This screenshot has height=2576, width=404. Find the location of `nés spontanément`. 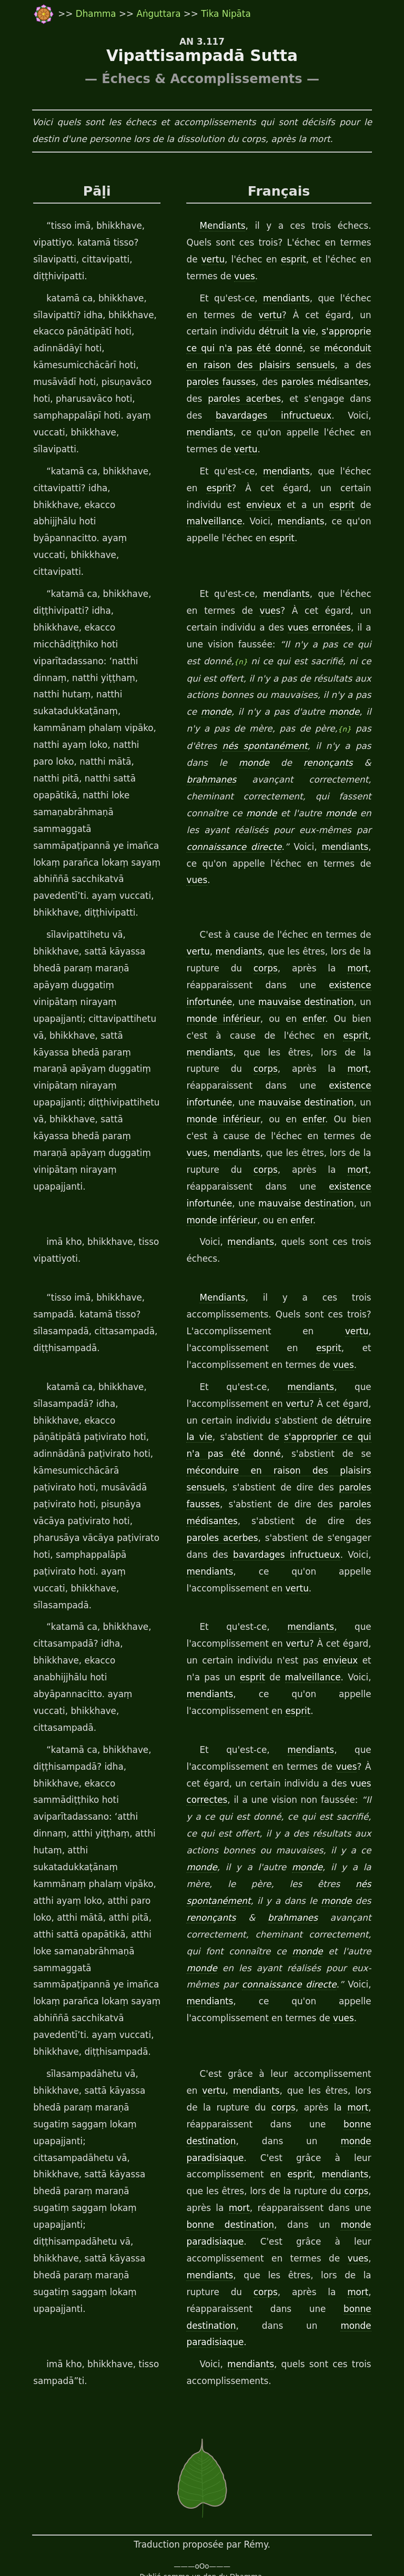

nés spontanément is located at coordinates (228, 712).